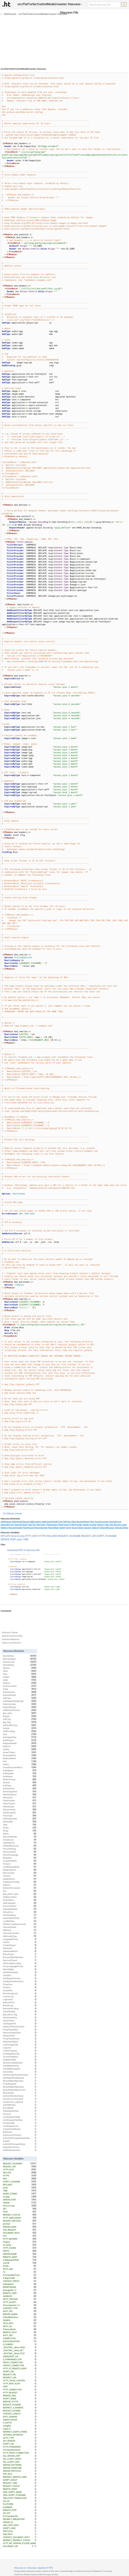 This screenshot has width=129, height=2576. I want to click on Htaccess Tutorial, so click(10, 1632).